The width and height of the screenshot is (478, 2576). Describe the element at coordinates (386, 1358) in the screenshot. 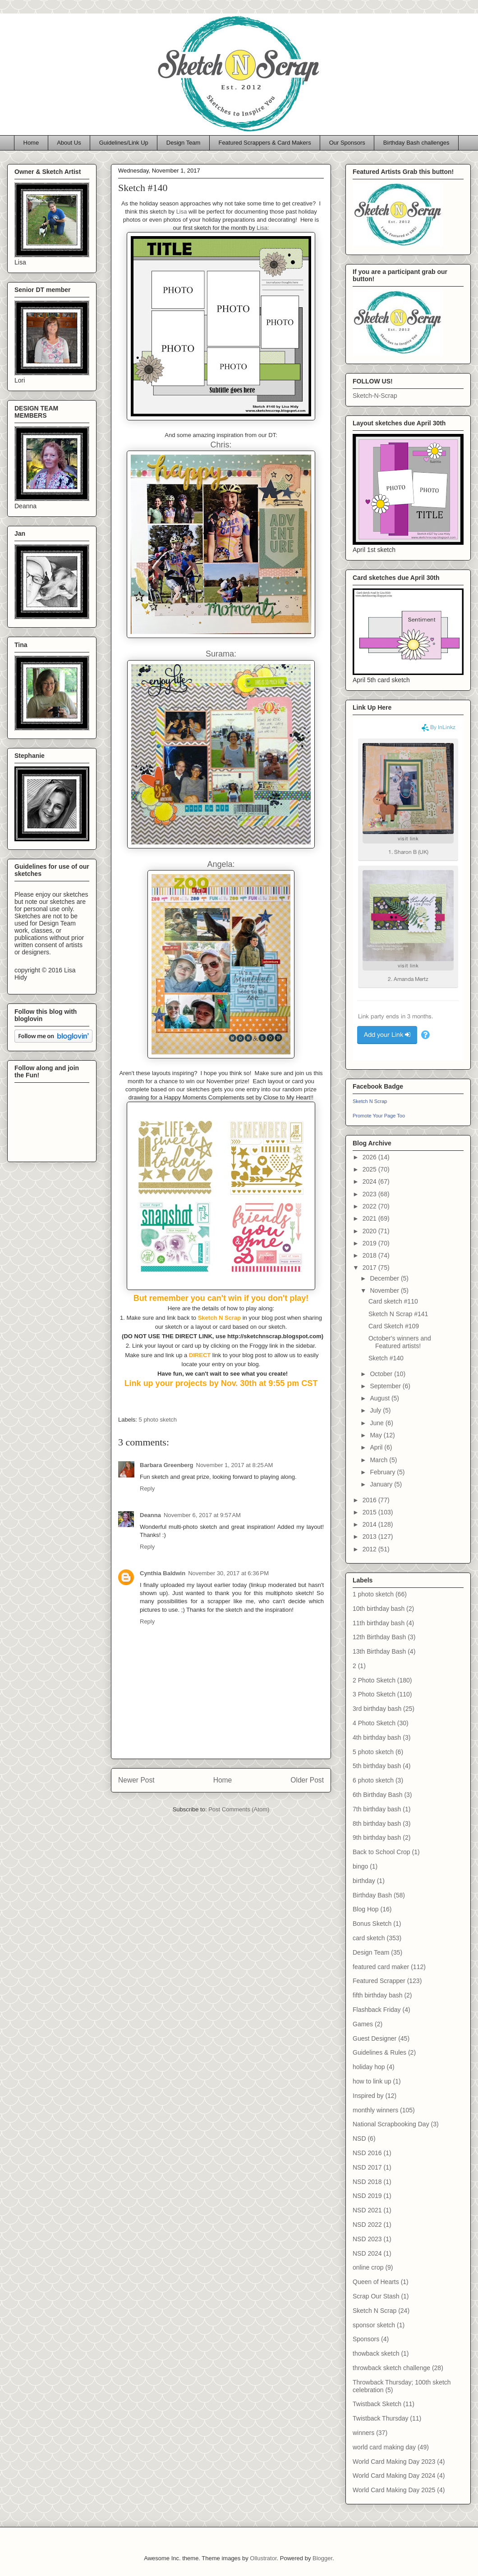

I see `Sketch #140` at that location.